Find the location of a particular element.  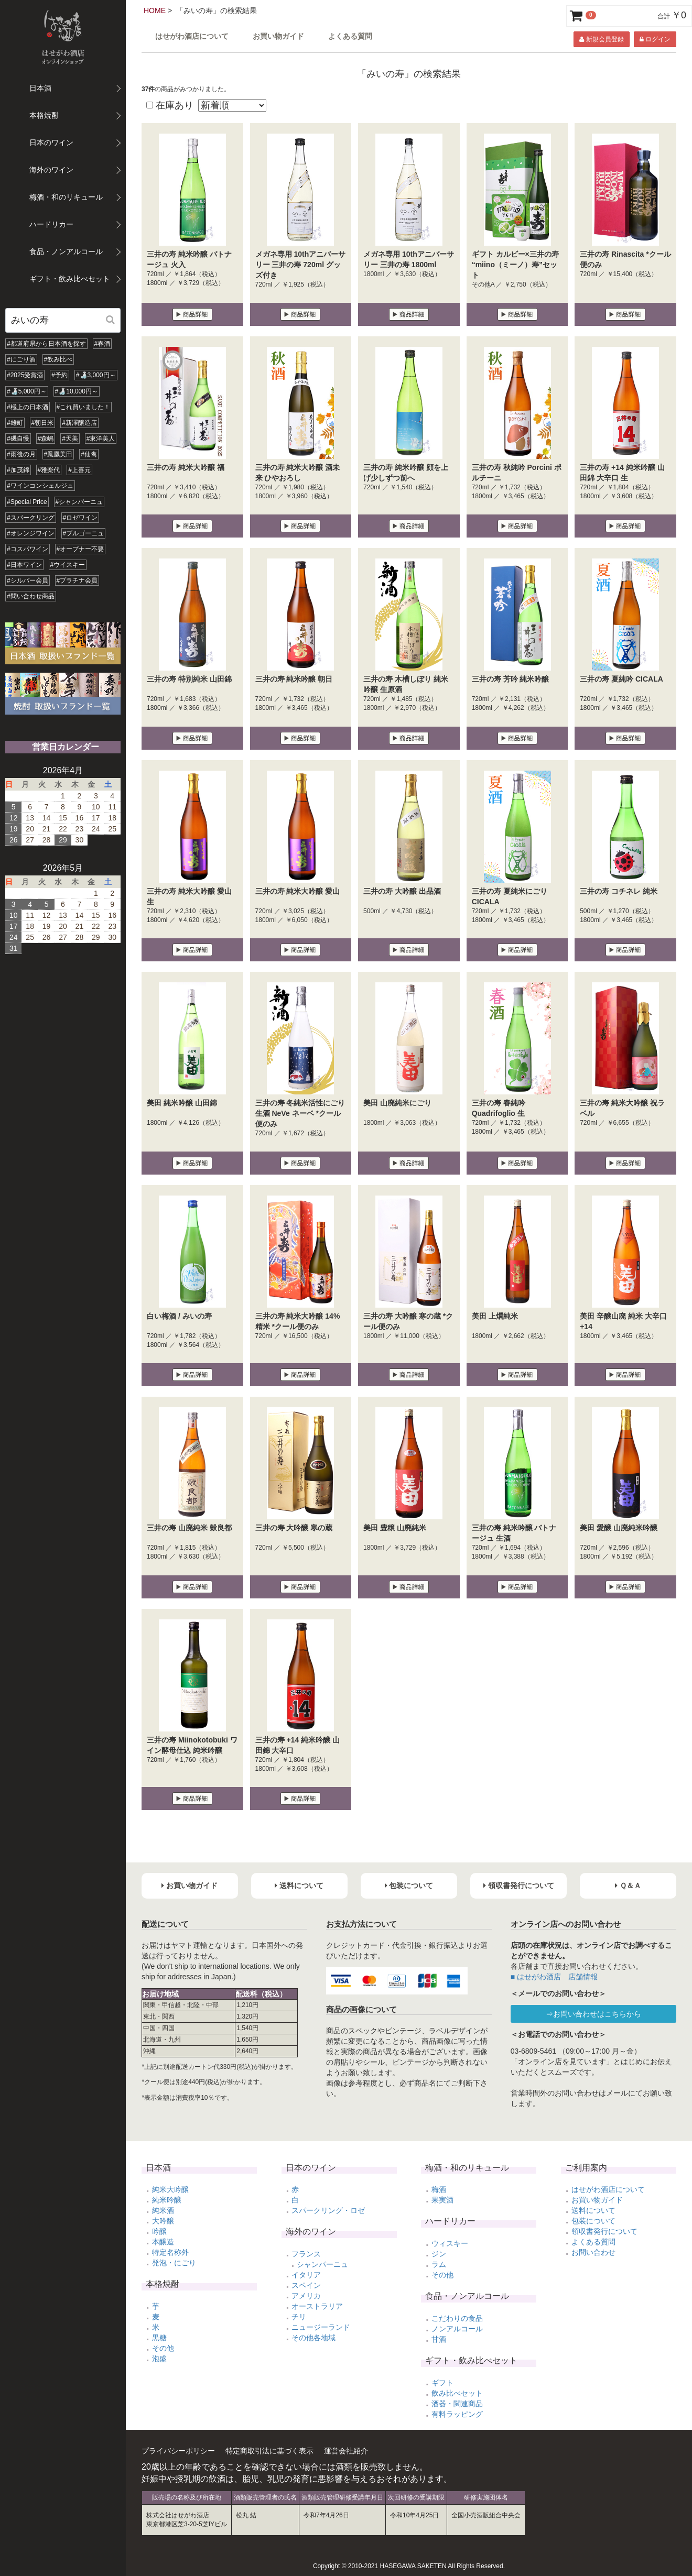

スペイン is located at coordinates (306, 2285).